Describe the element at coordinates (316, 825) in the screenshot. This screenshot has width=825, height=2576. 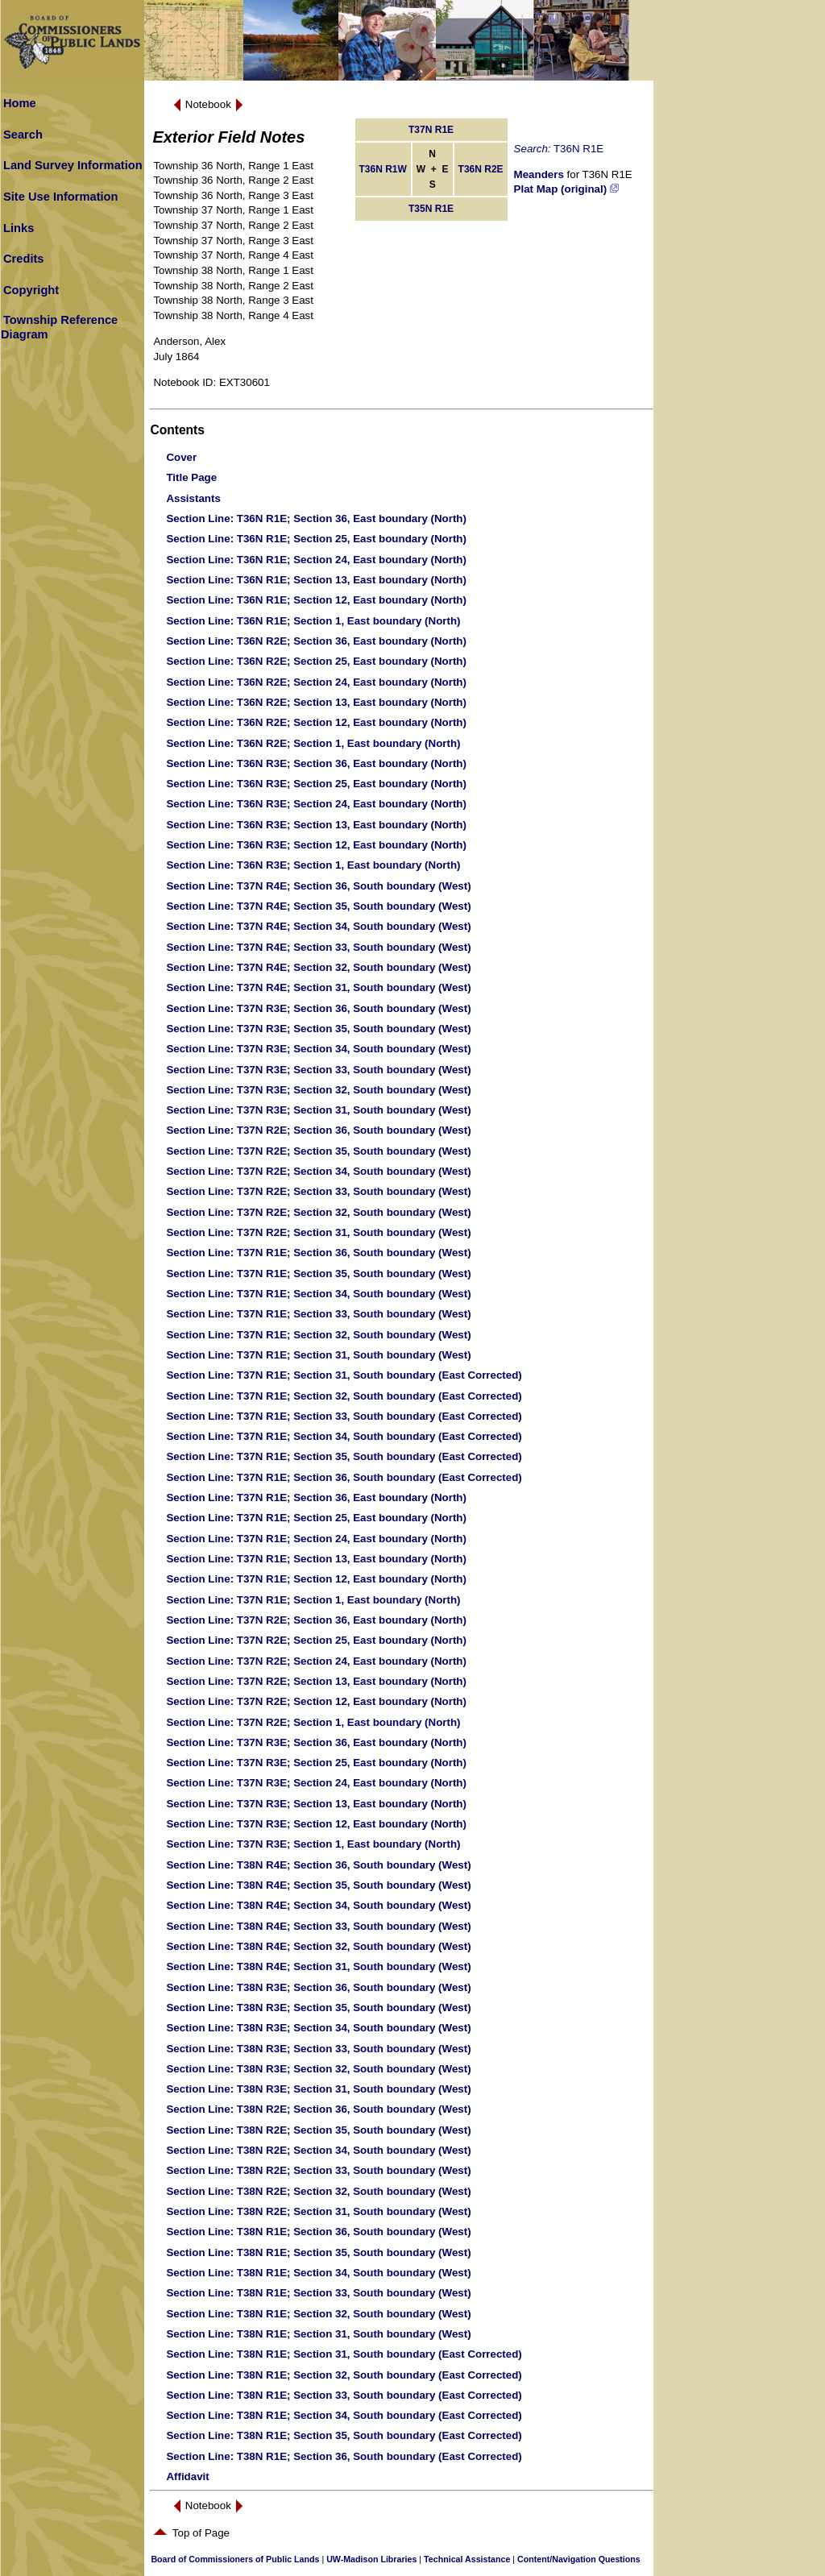
I see `: T36N R3E; Section 13, East boundary (North)` at that location.